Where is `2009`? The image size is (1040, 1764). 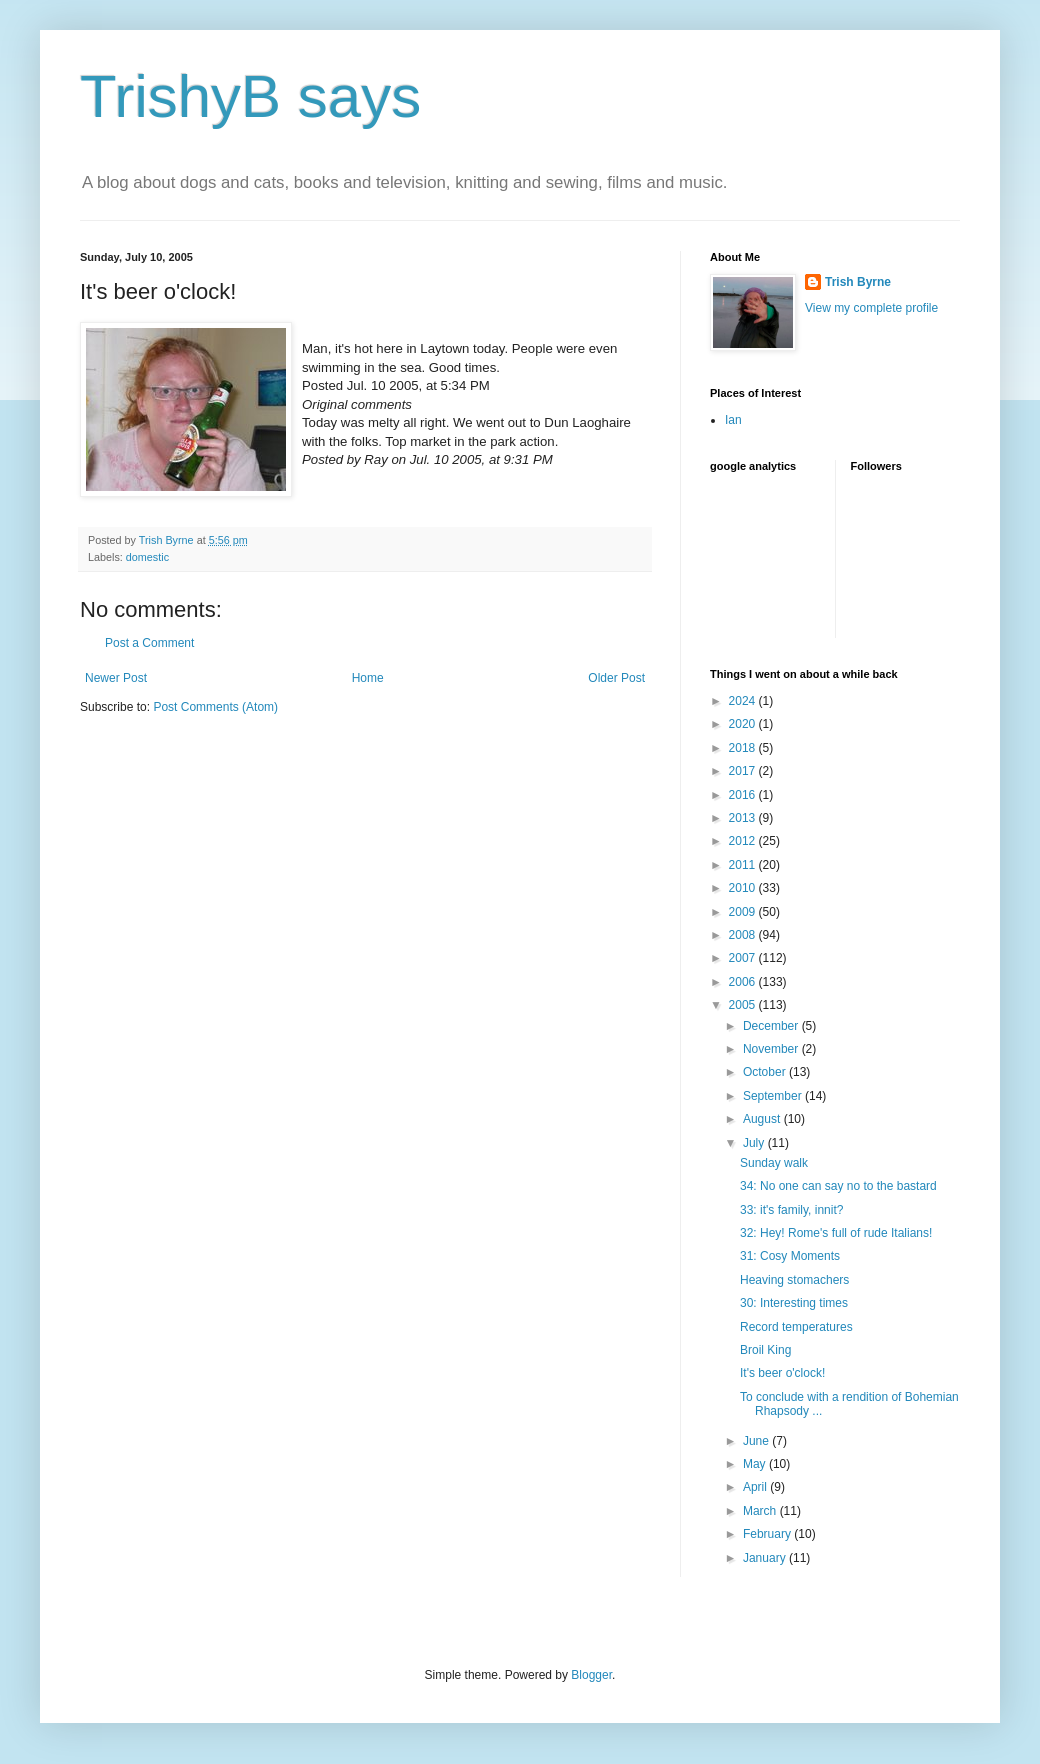 2009 is located at coordinates (744, 912).